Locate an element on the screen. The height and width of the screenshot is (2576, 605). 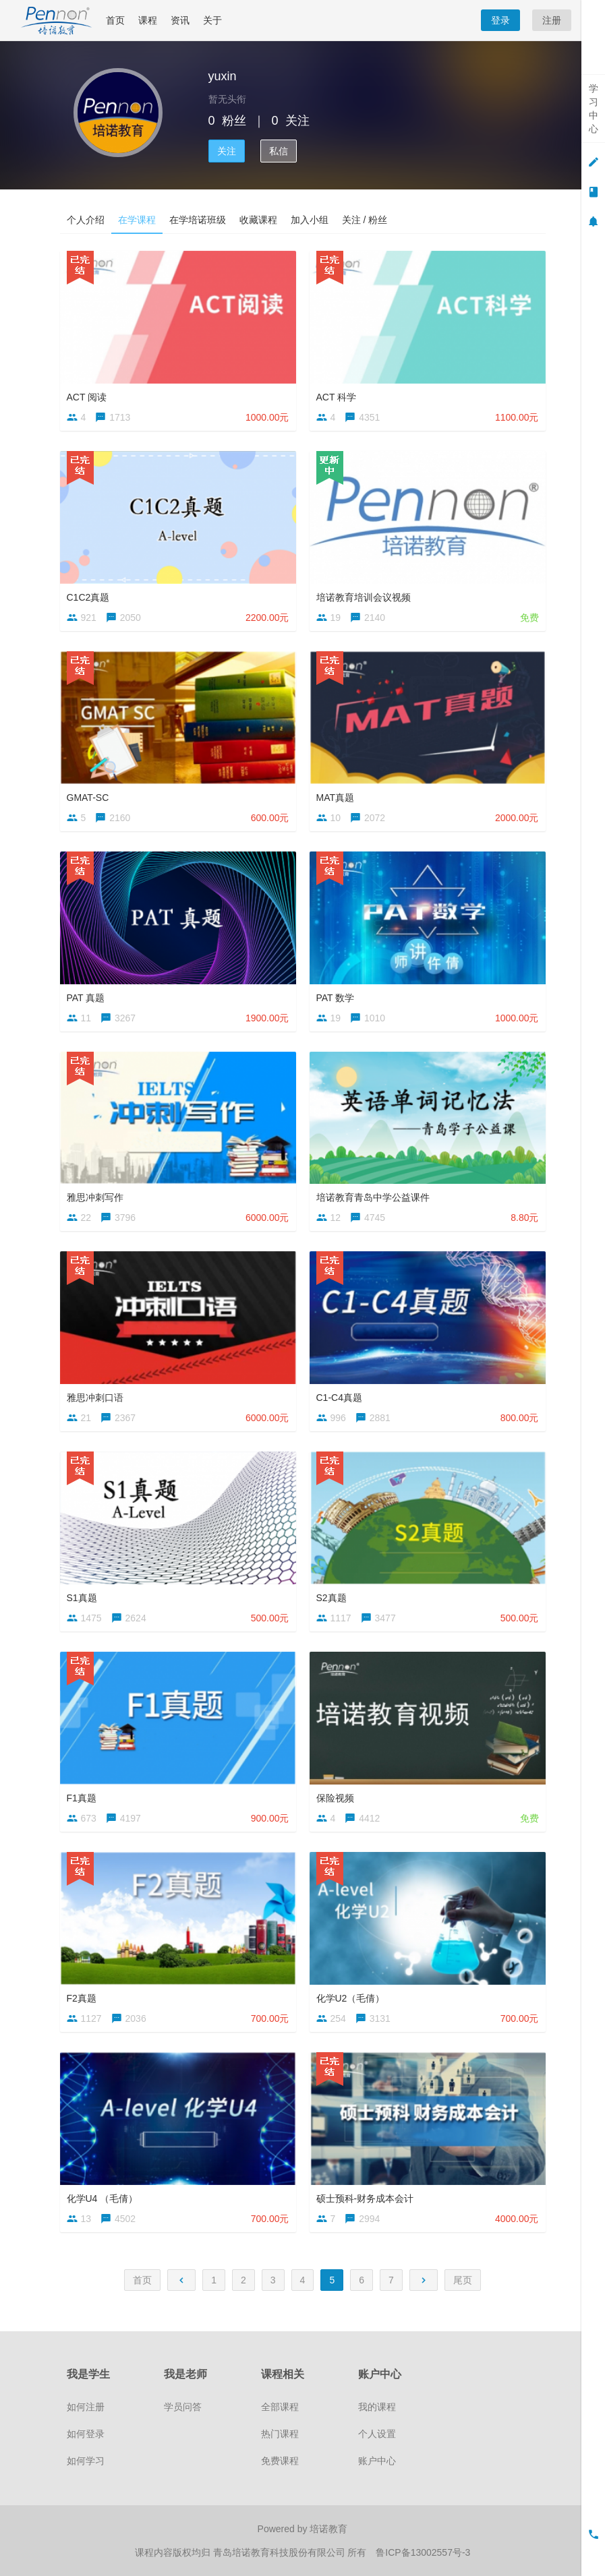
学员问答 is located at coordinates (183, 2406).